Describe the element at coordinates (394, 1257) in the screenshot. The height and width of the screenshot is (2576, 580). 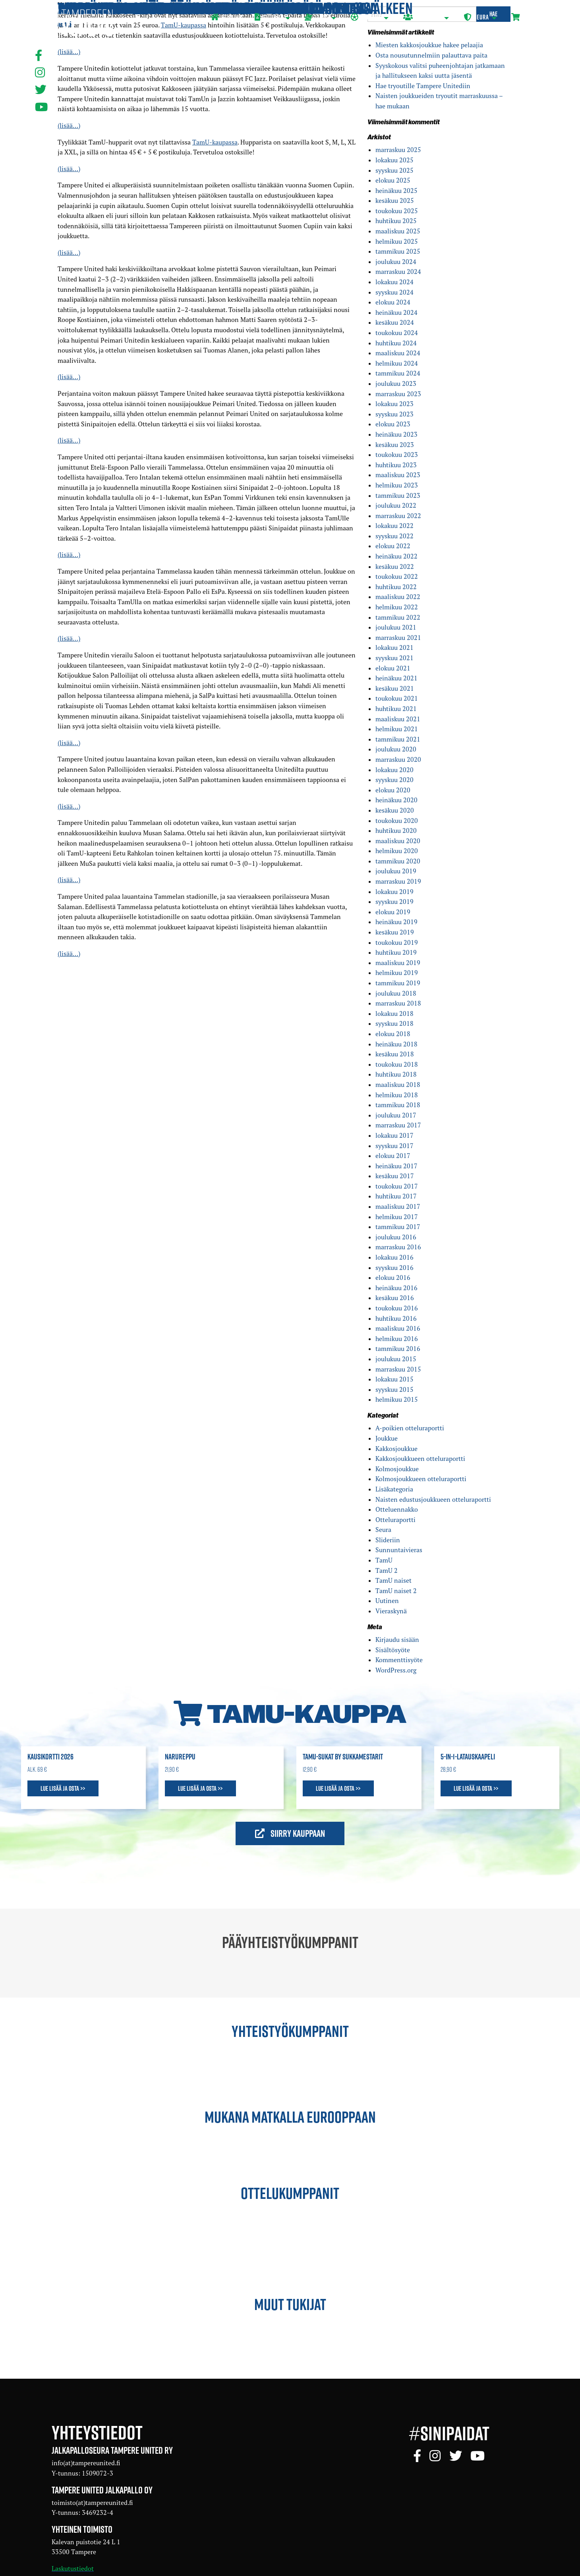
I see `lokakuu 2016` at that location.